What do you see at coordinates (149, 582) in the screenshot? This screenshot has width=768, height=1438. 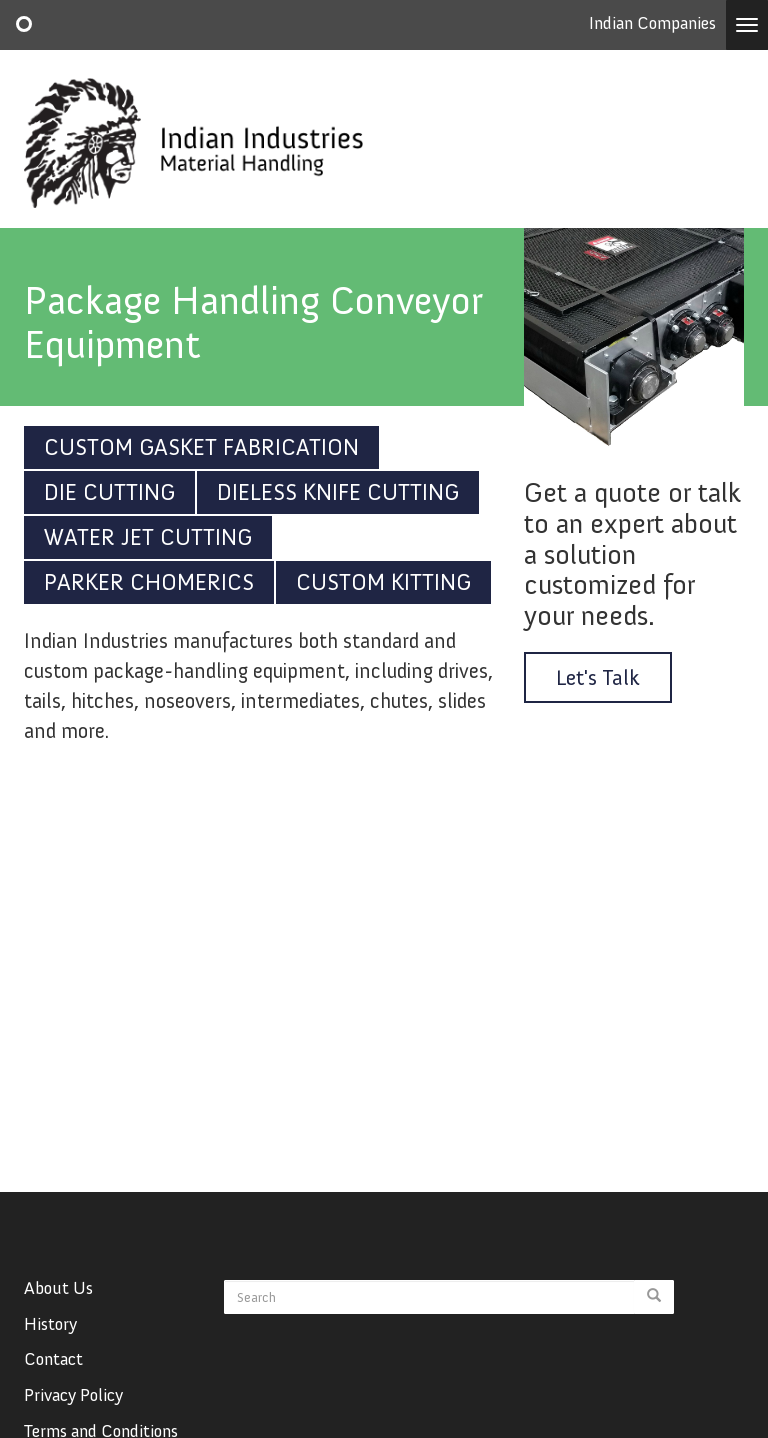 I see `Parker Chomerics` at bounding box center [149, 582].